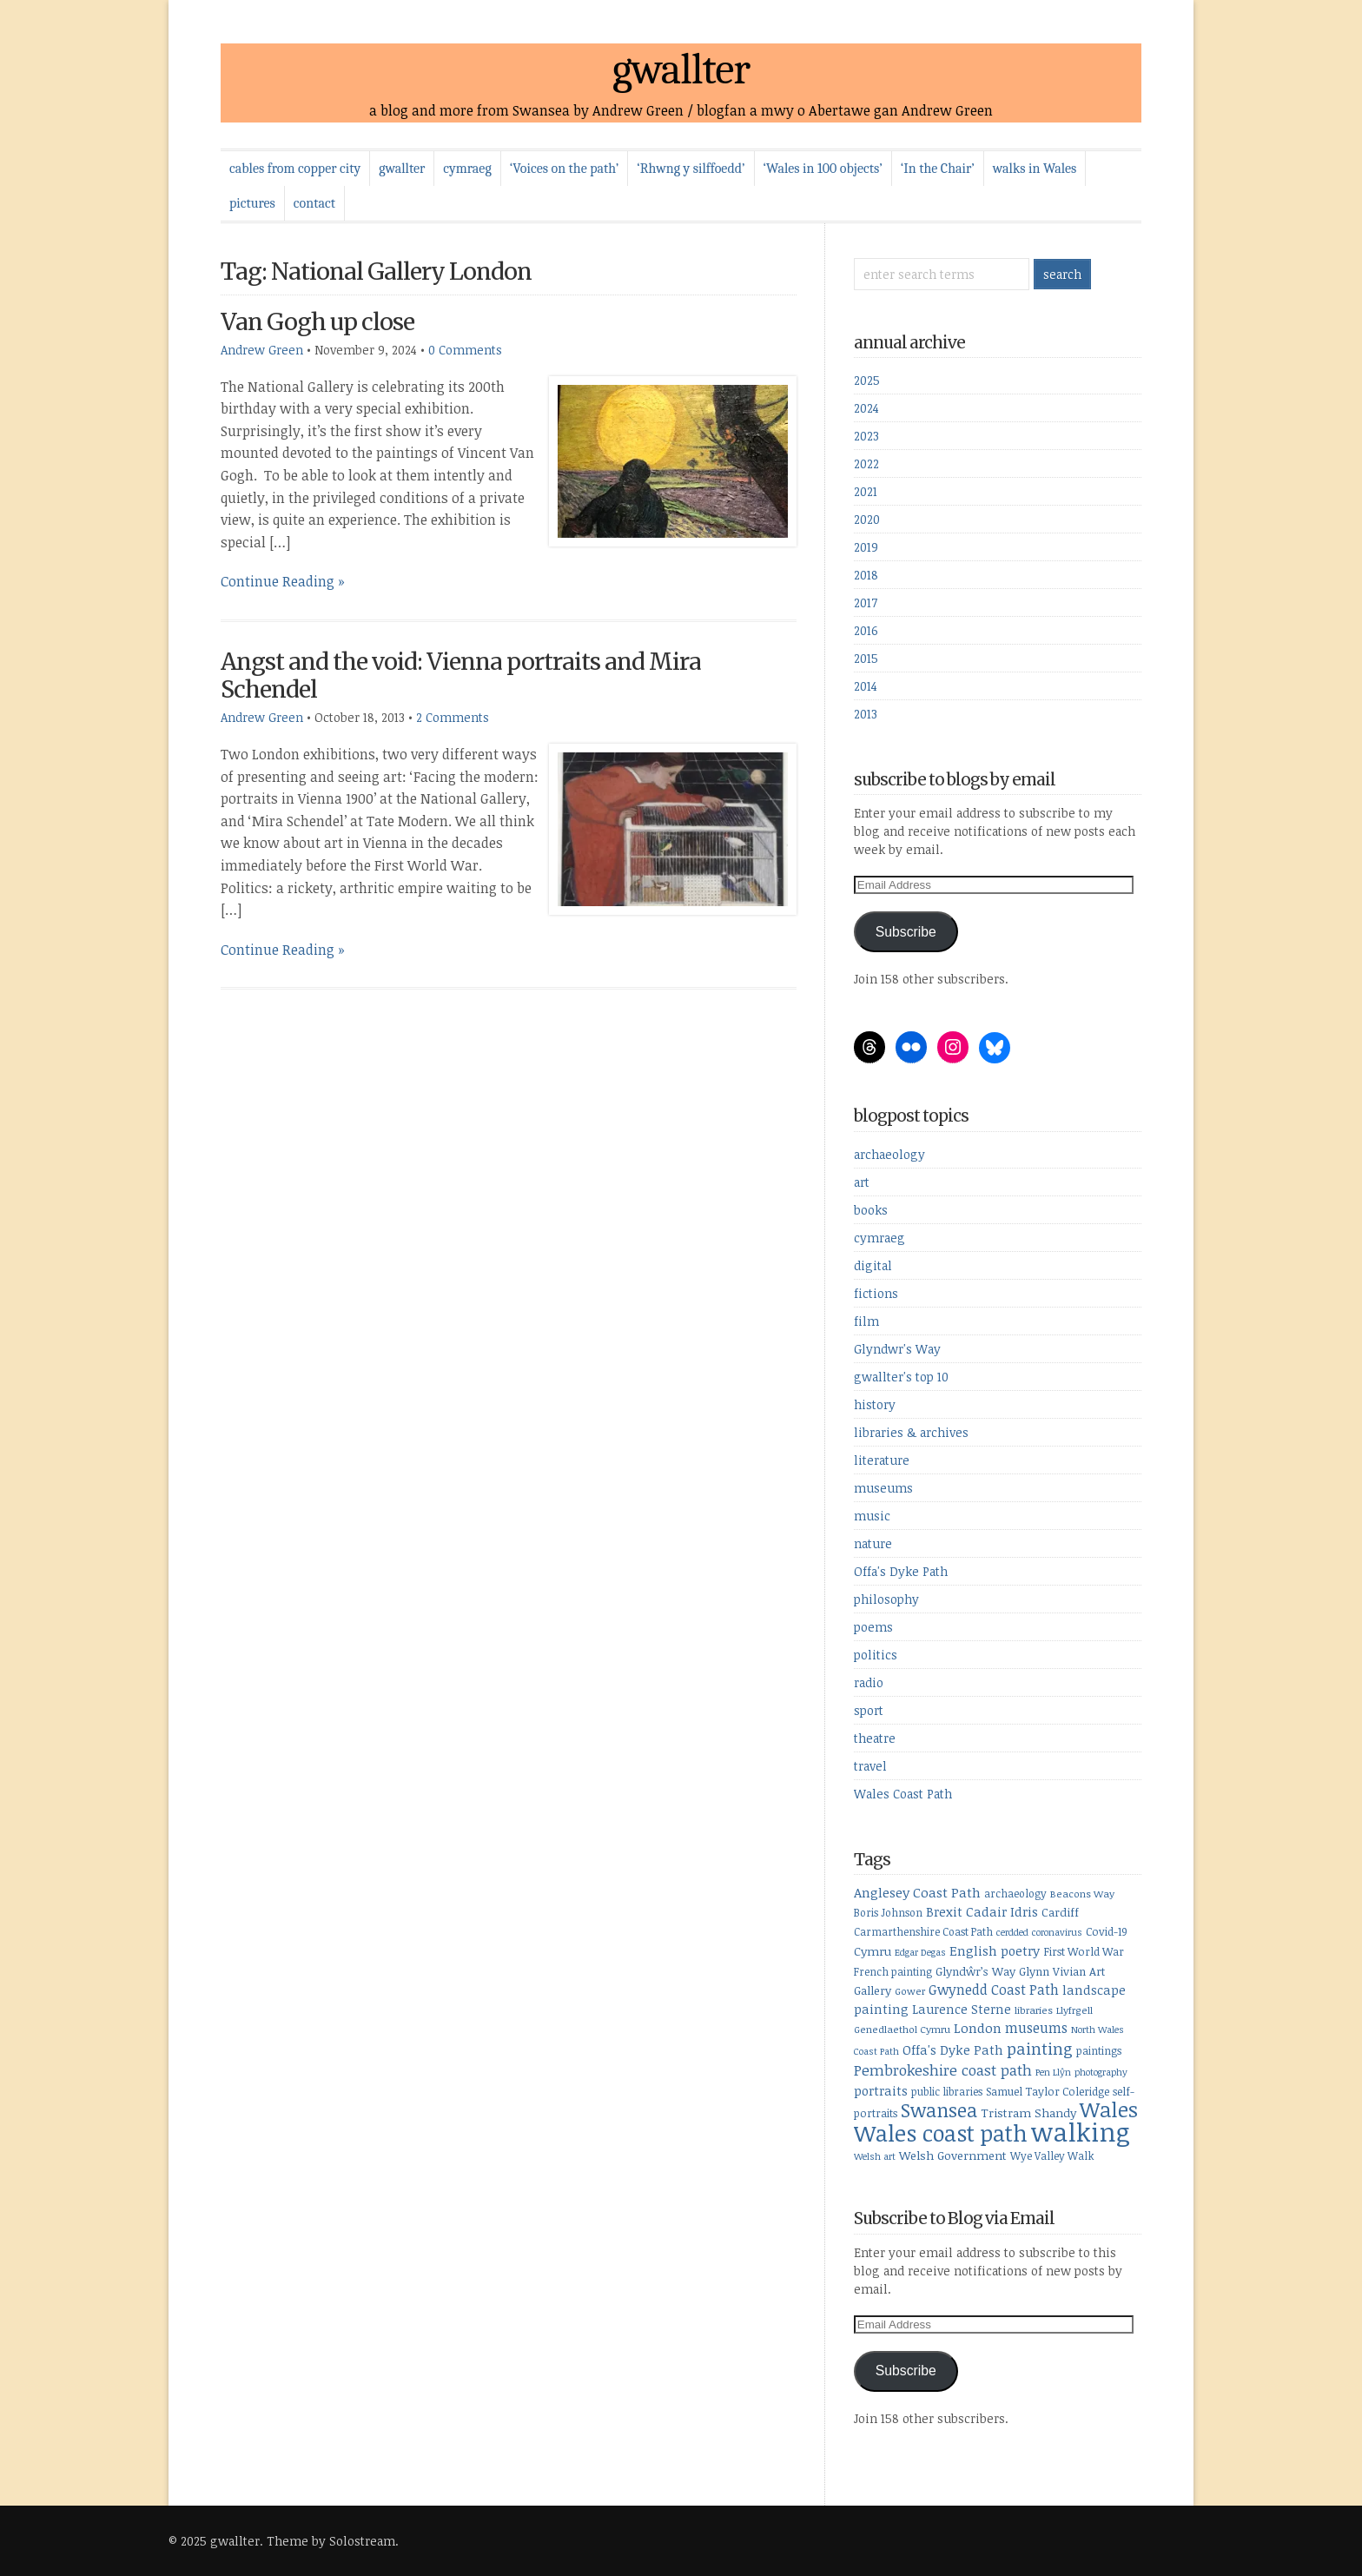  What do you see at coordinates (868, 1710) in the screenshot?
I see `sport` at bounding box center [868, 1710].